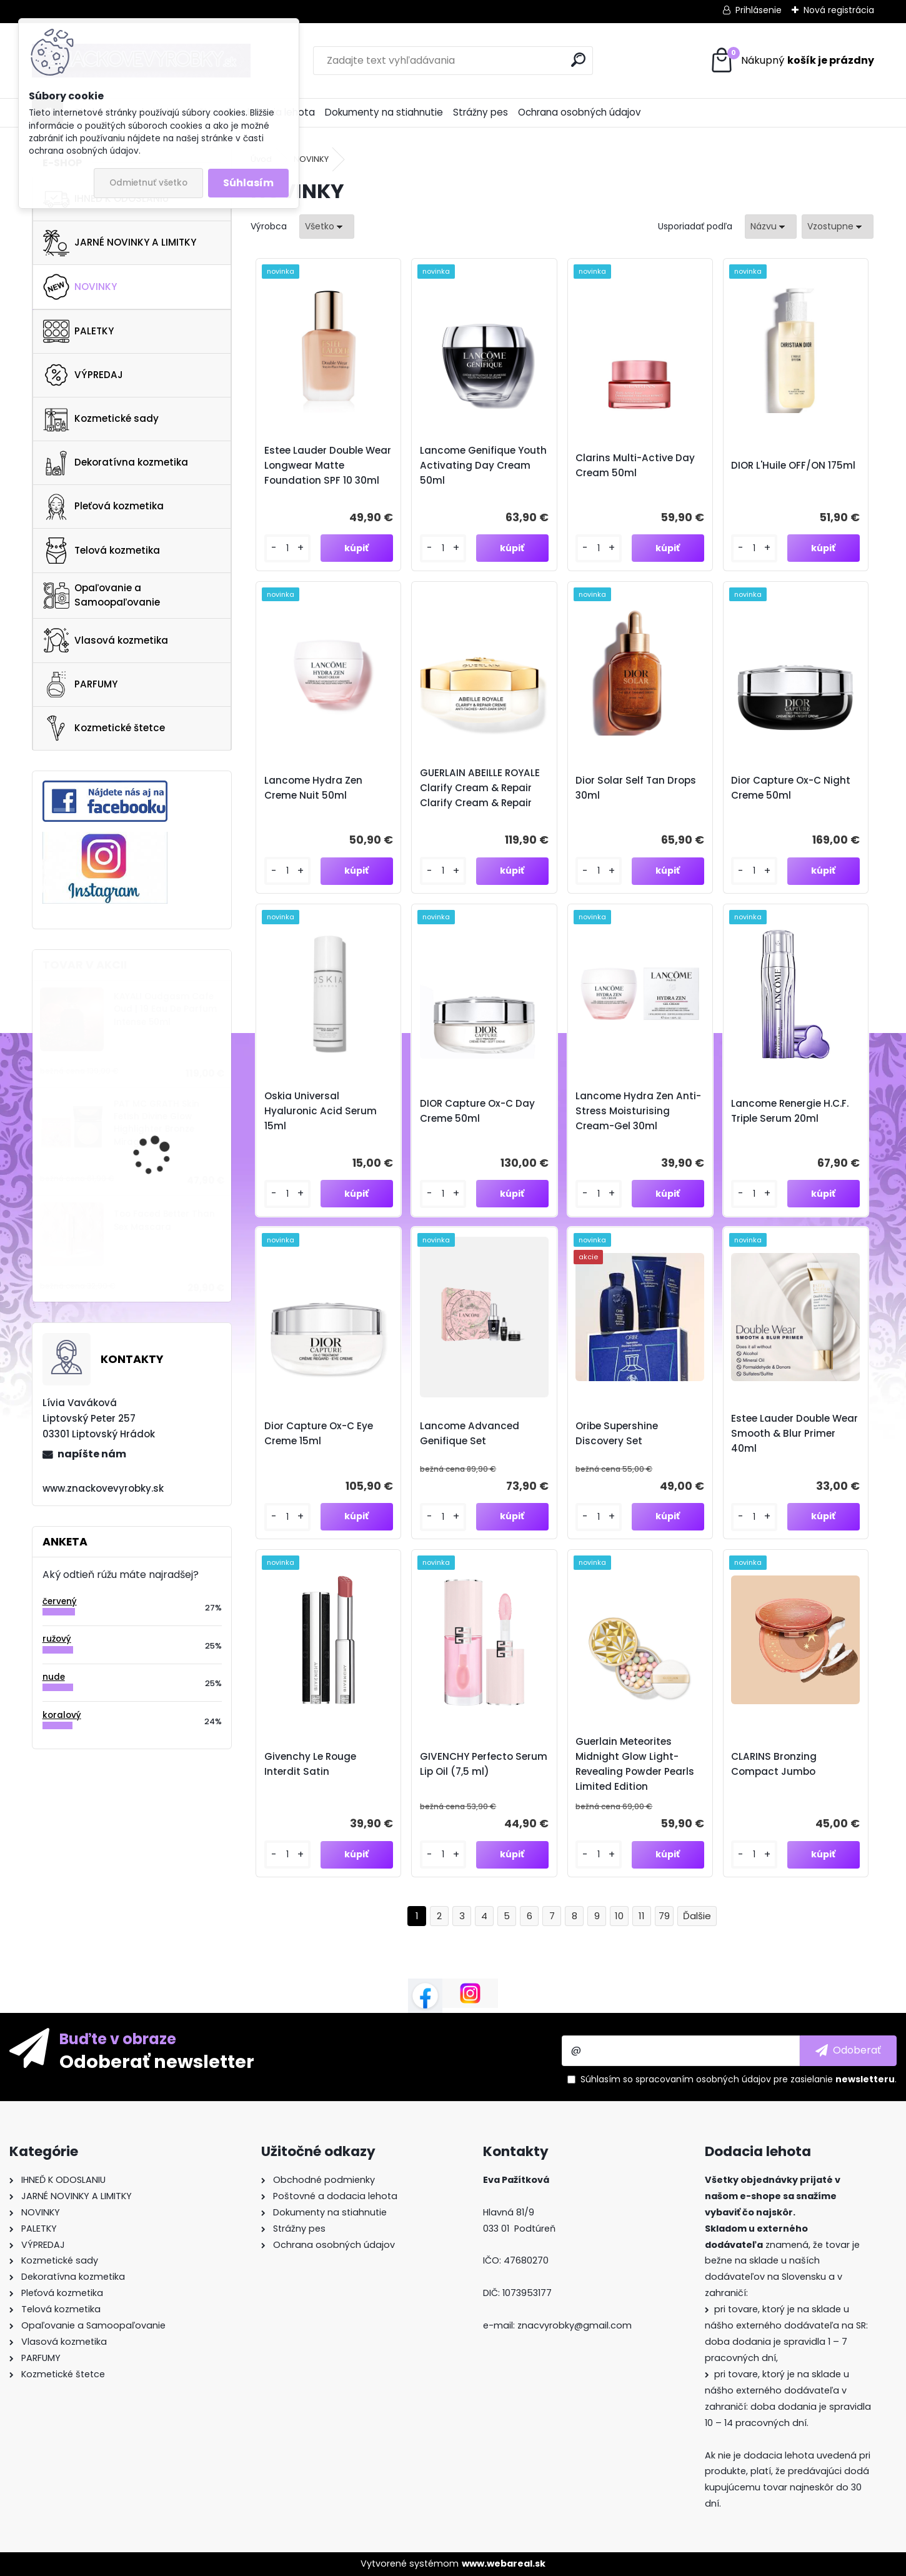 Image resolution: width=906 pixels, height=2576 pixels. Describe the element at coordinates (574, 2325) in the screenshot. I see `znacvyrobky@gmail.com` at that location.